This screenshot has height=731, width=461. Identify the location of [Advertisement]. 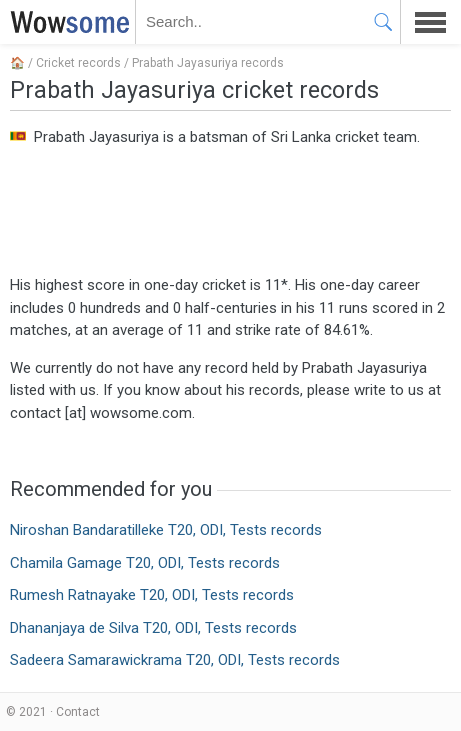
(230, 209).